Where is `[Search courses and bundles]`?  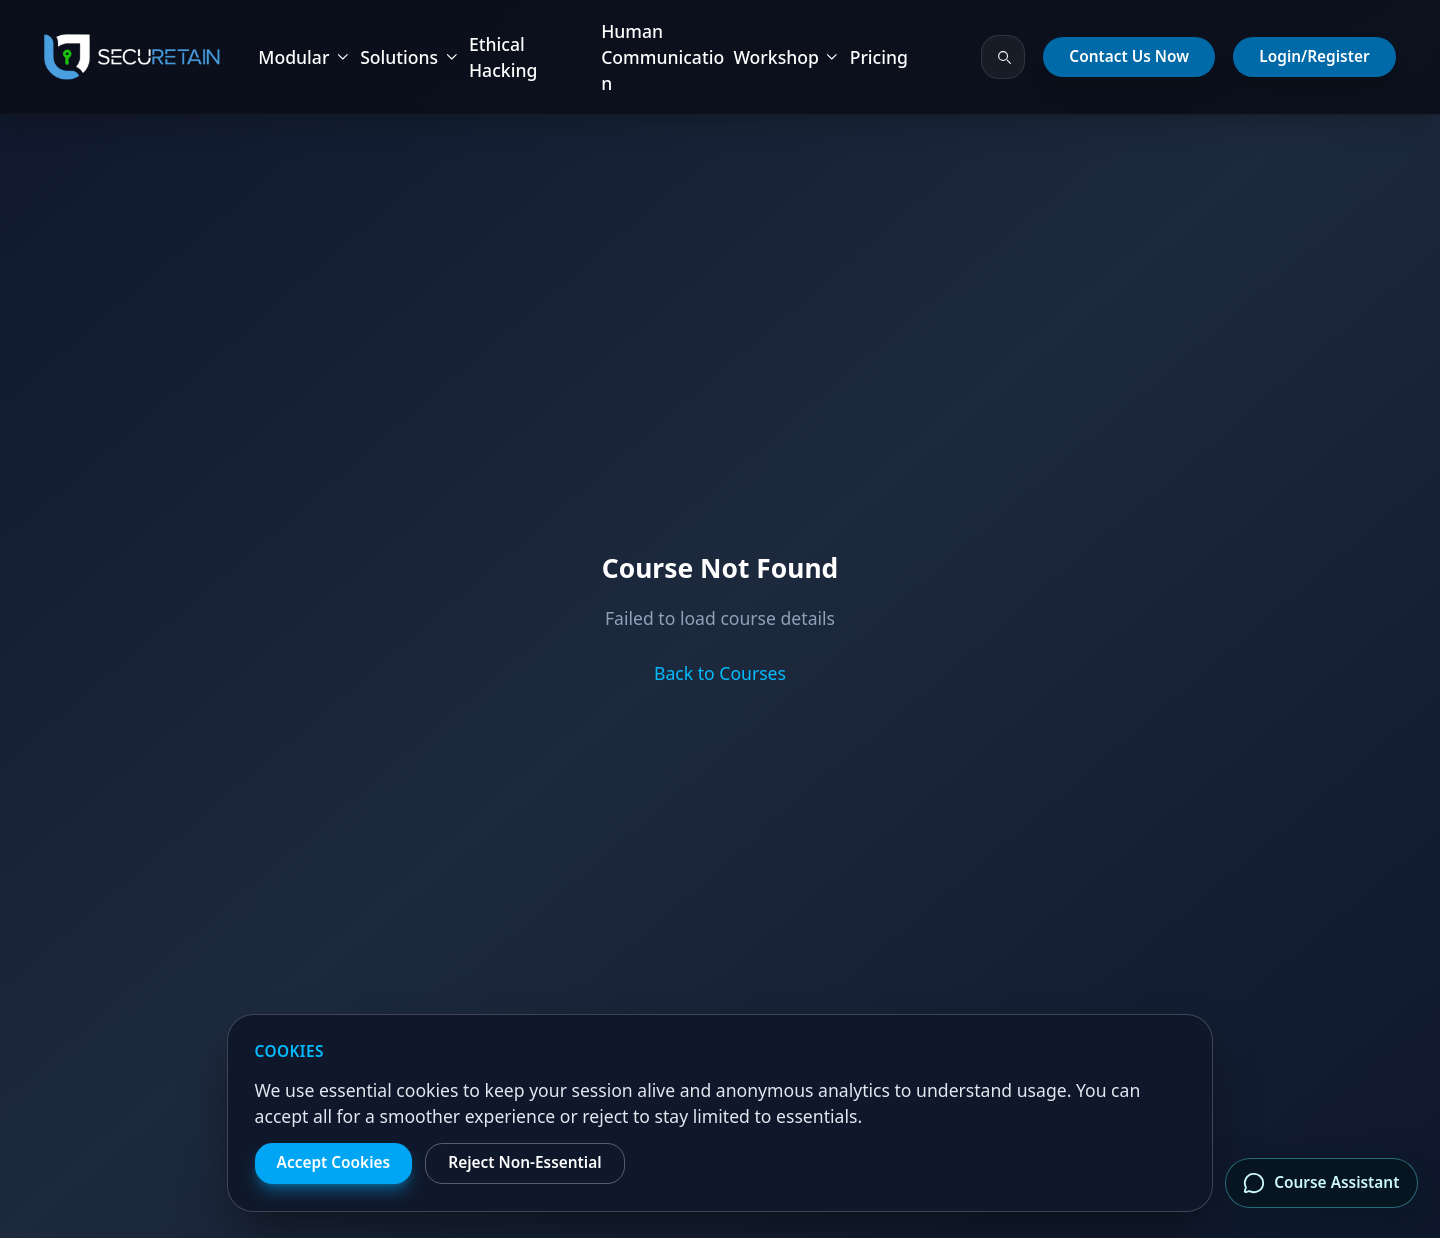 [Search courses and bundles] is located at coordinates (1003, 57).